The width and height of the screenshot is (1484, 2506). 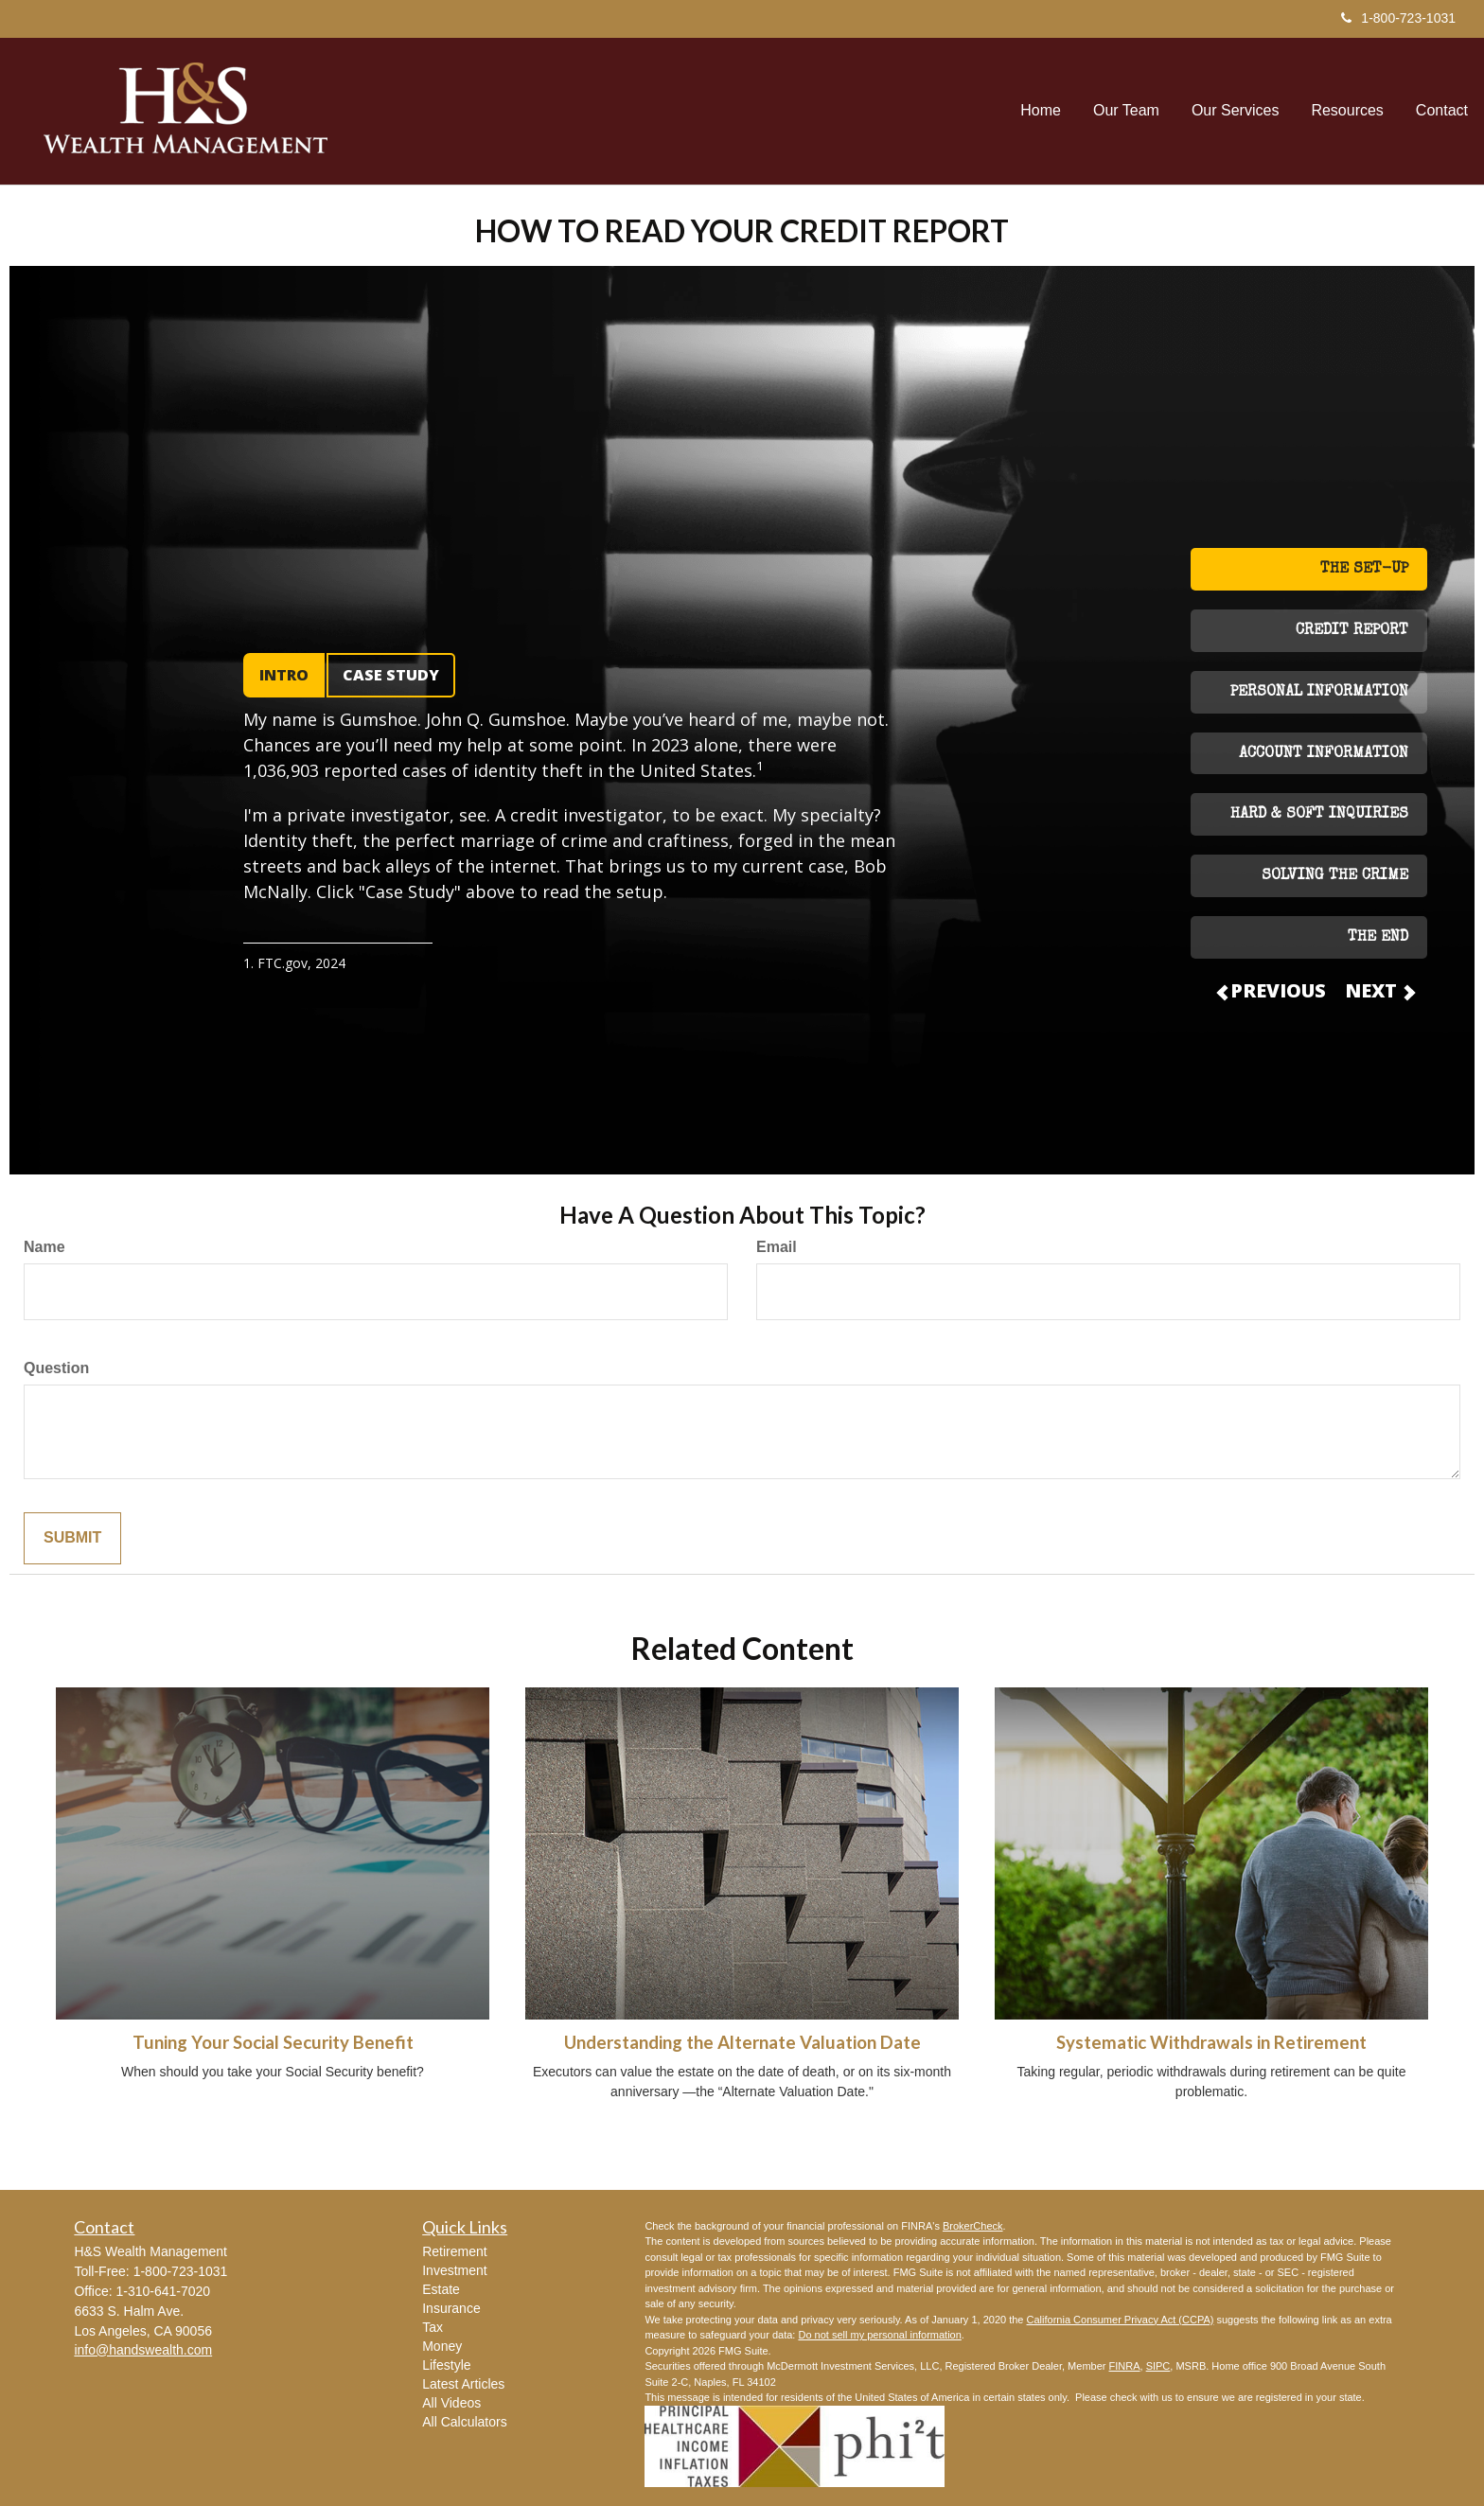 I want to click on THE END, so click(x=1378, y=937).